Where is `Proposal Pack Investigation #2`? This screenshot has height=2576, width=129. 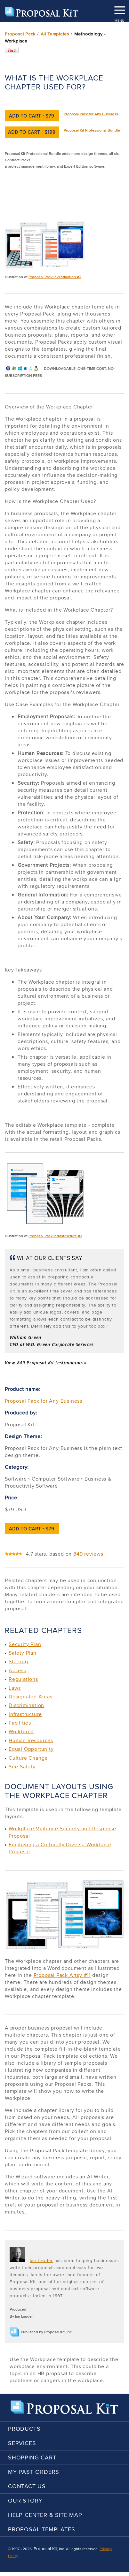 Proposal Pack Investigation #2 is located at coordinates (54, 276).